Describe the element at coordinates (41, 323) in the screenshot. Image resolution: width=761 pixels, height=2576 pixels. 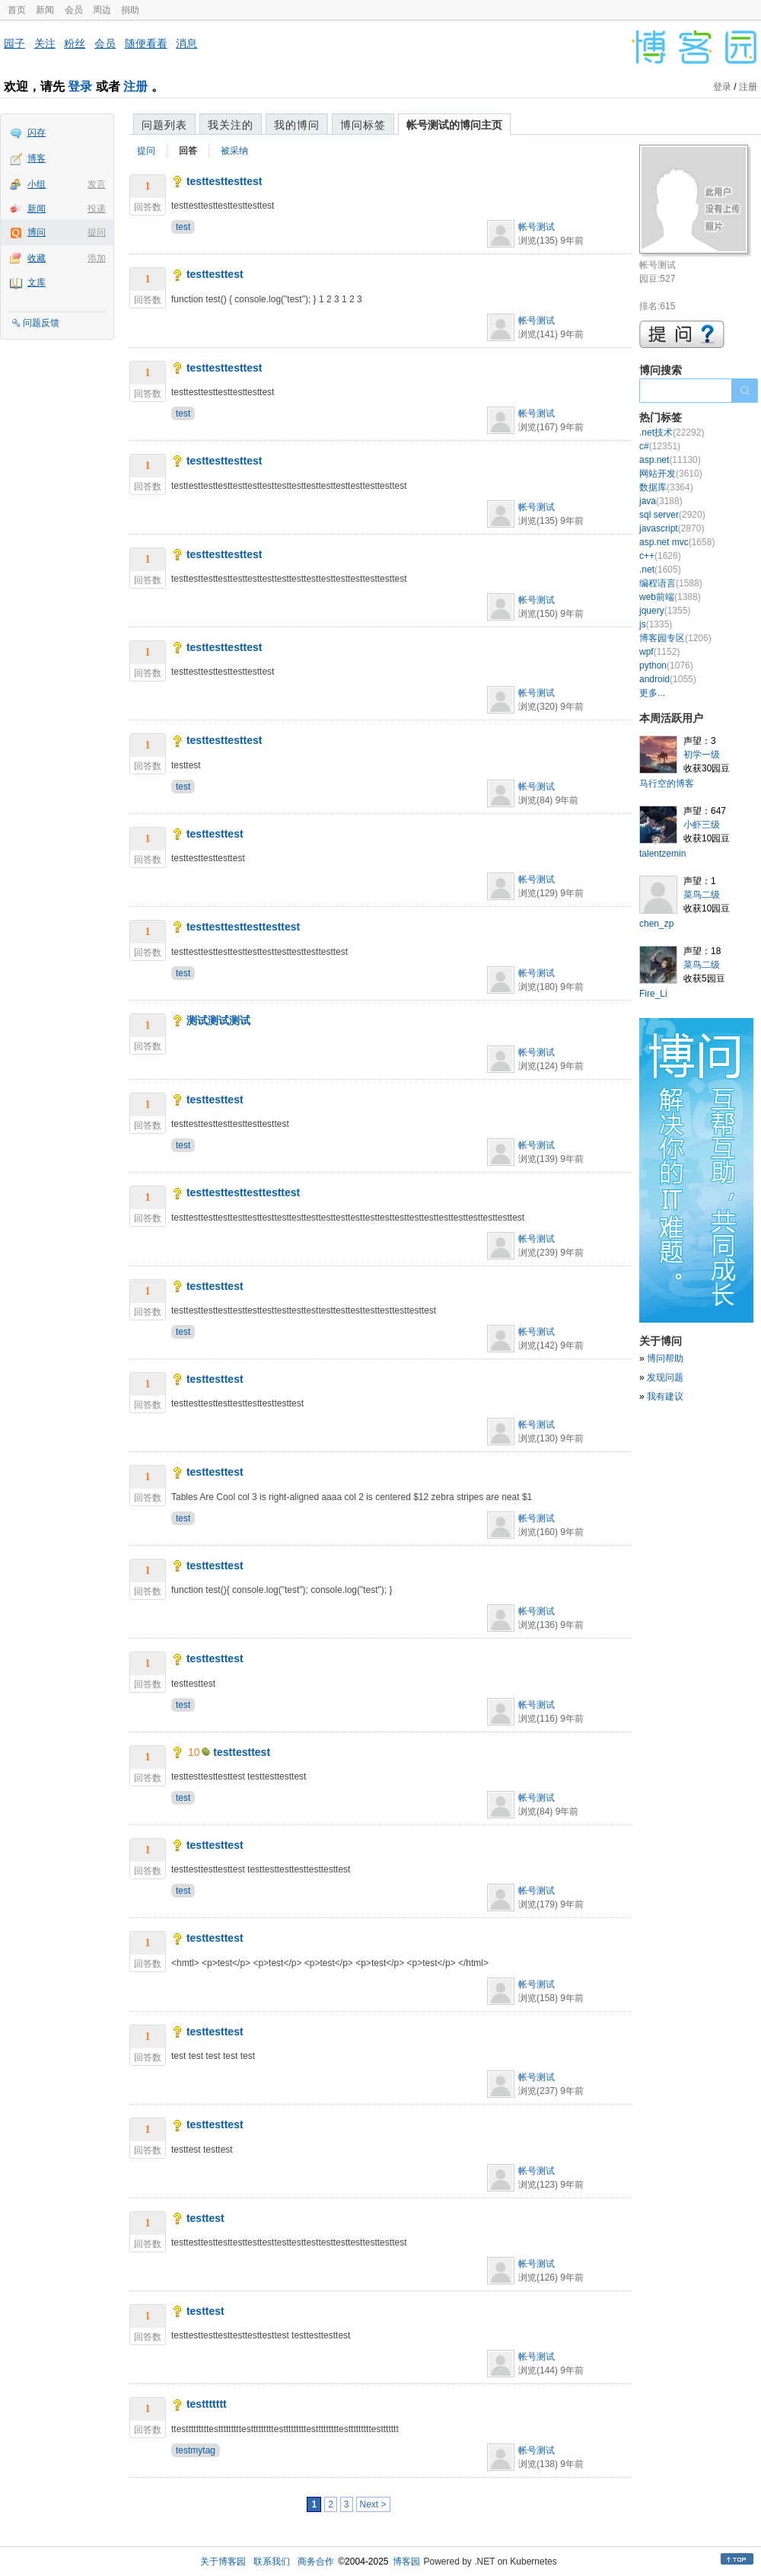
I see `问题反馈` at that location.